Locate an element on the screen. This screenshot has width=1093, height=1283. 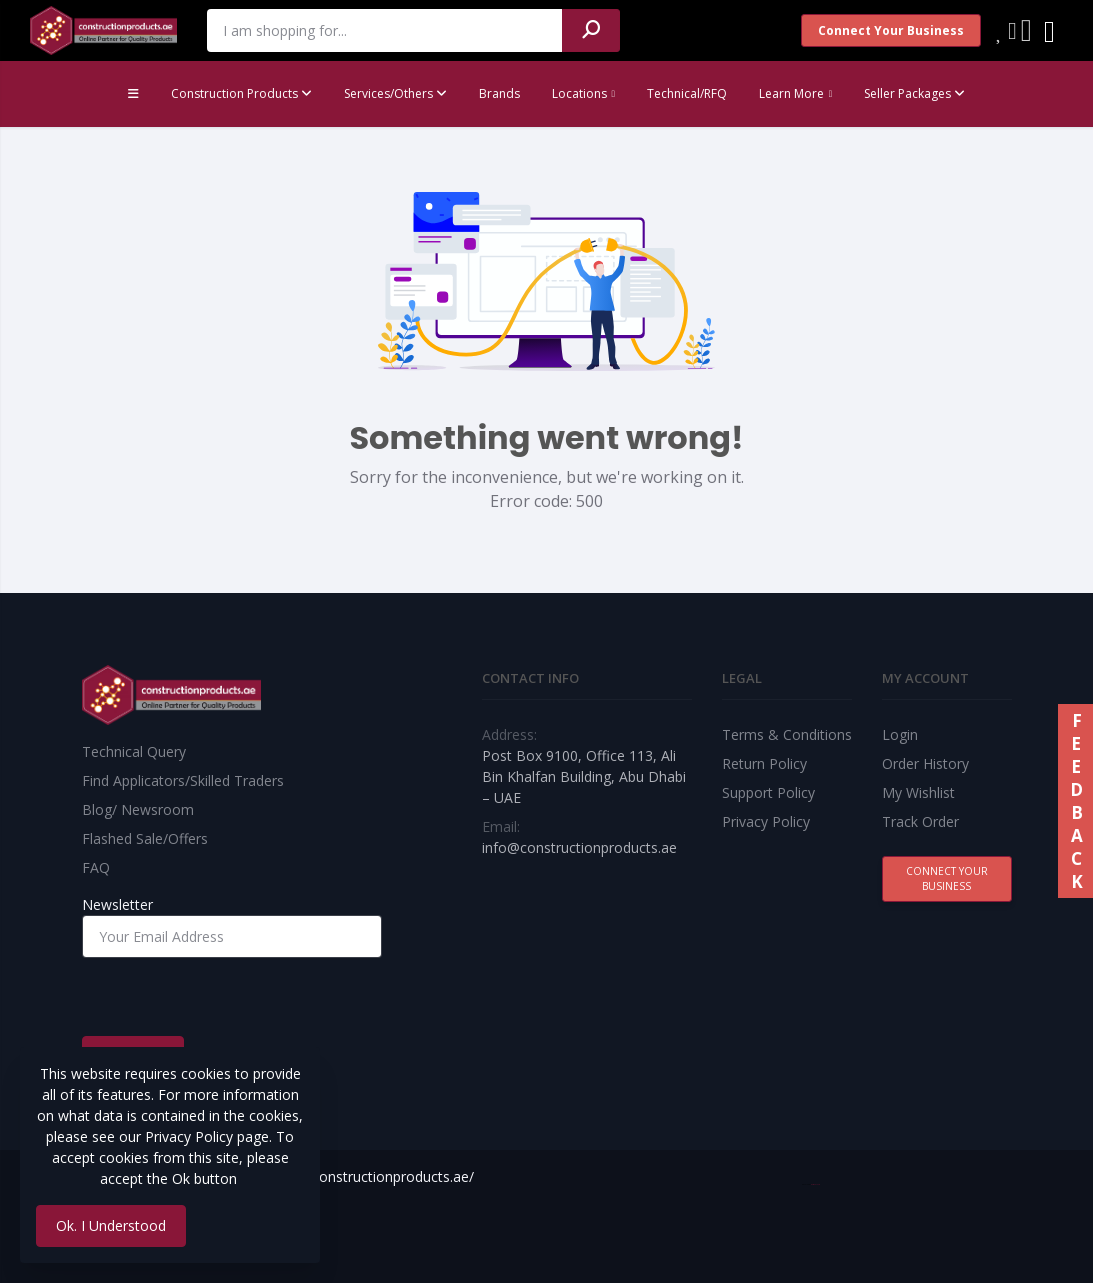
Seller Packages is located at coordinates (914, 93).